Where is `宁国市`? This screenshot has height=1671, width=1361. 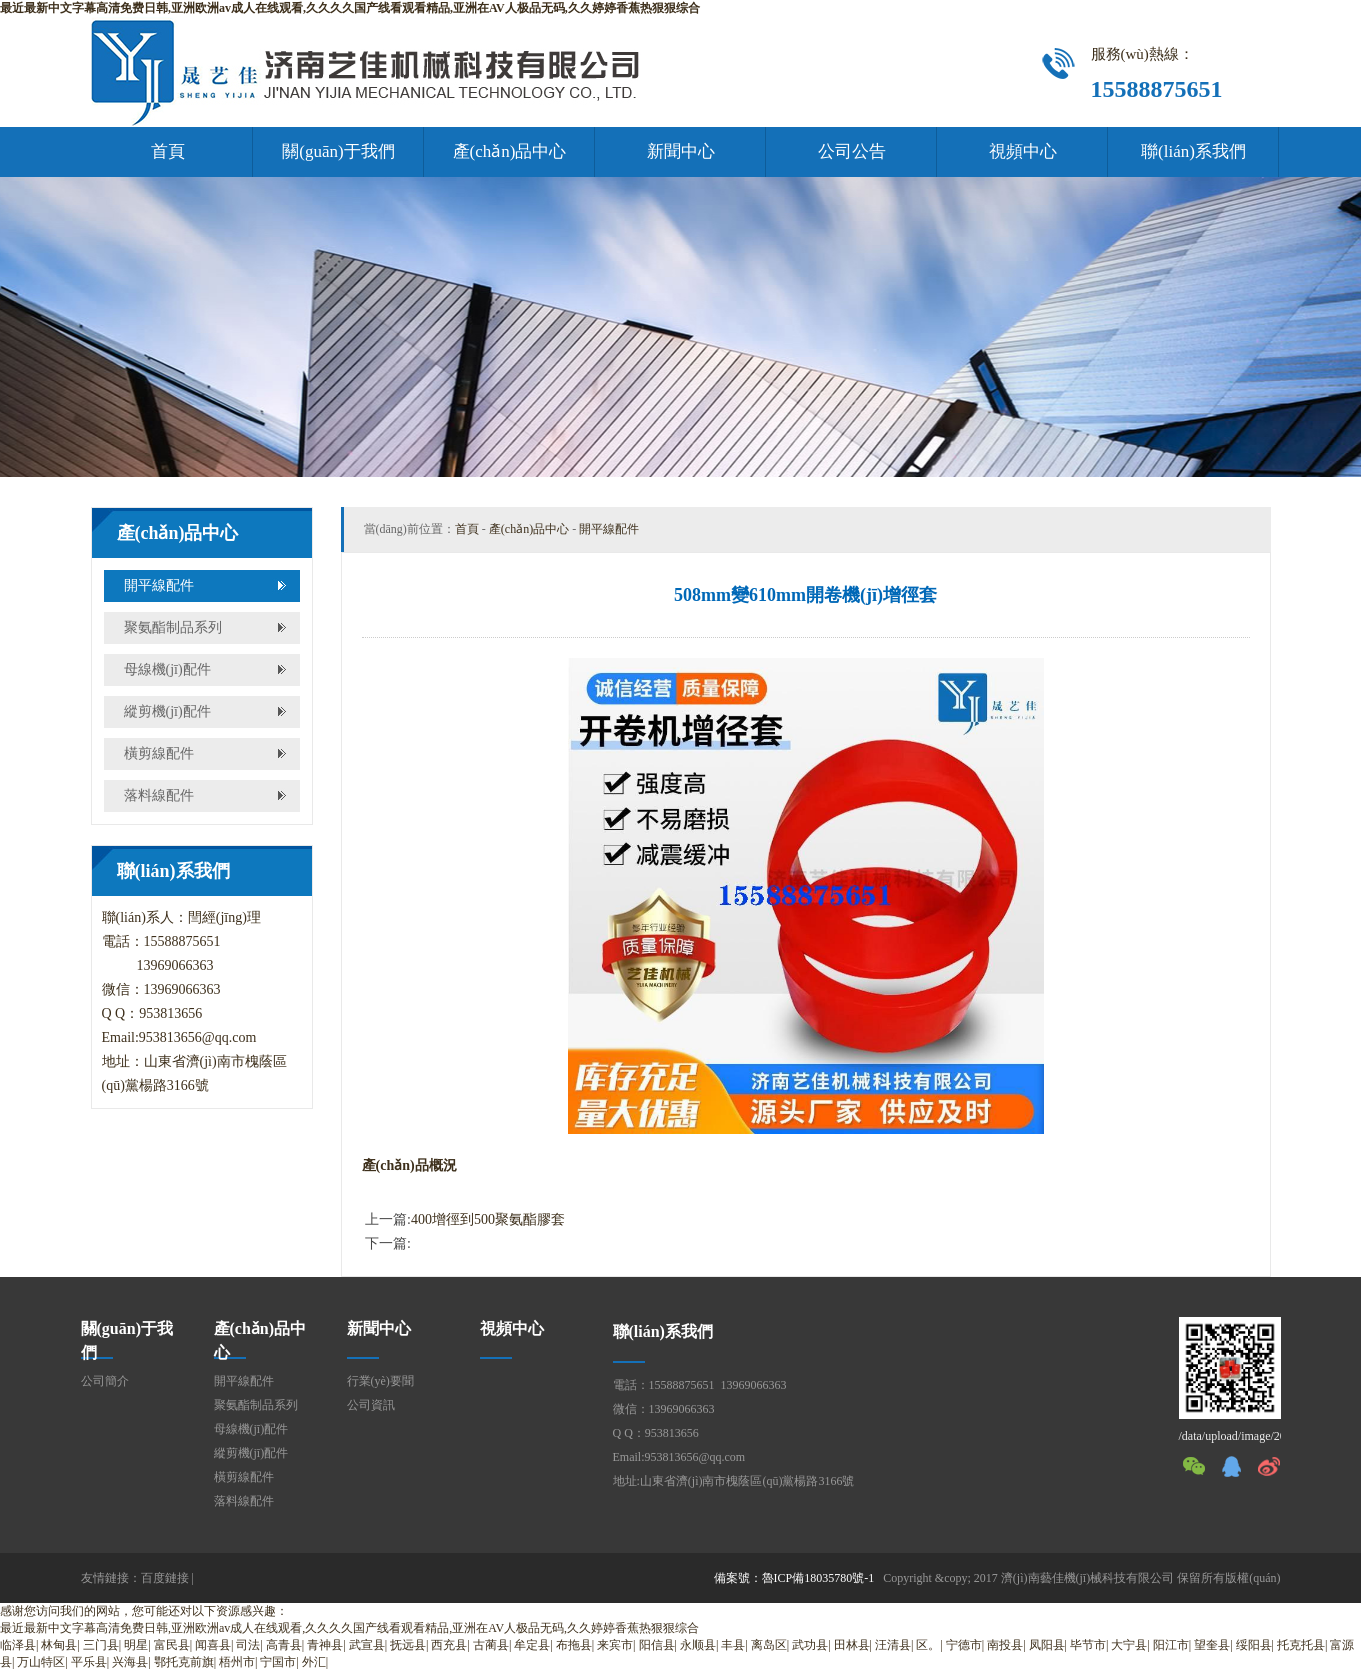 宁国市 is located at coordinates (278, 1662).